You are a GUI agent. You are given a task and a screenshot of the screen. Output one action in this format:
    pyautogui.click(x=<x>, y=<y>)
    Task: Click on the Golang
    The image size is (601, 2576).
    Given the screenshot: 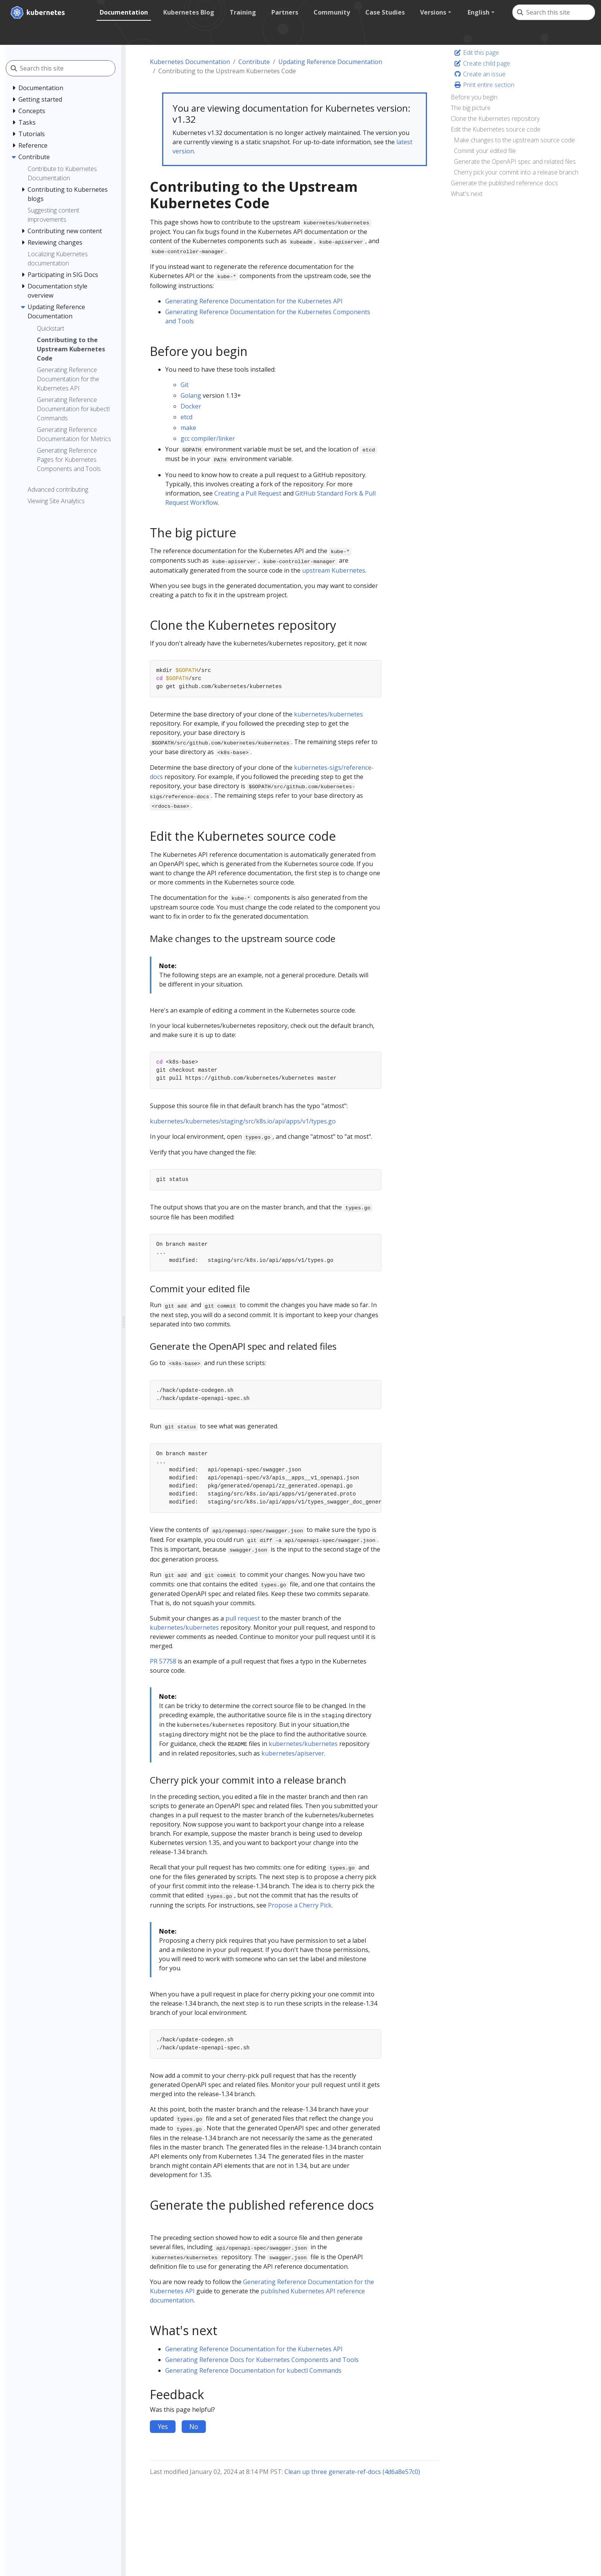 What is the action you would take?
    pyautogui.click(x=191, y=395)
    